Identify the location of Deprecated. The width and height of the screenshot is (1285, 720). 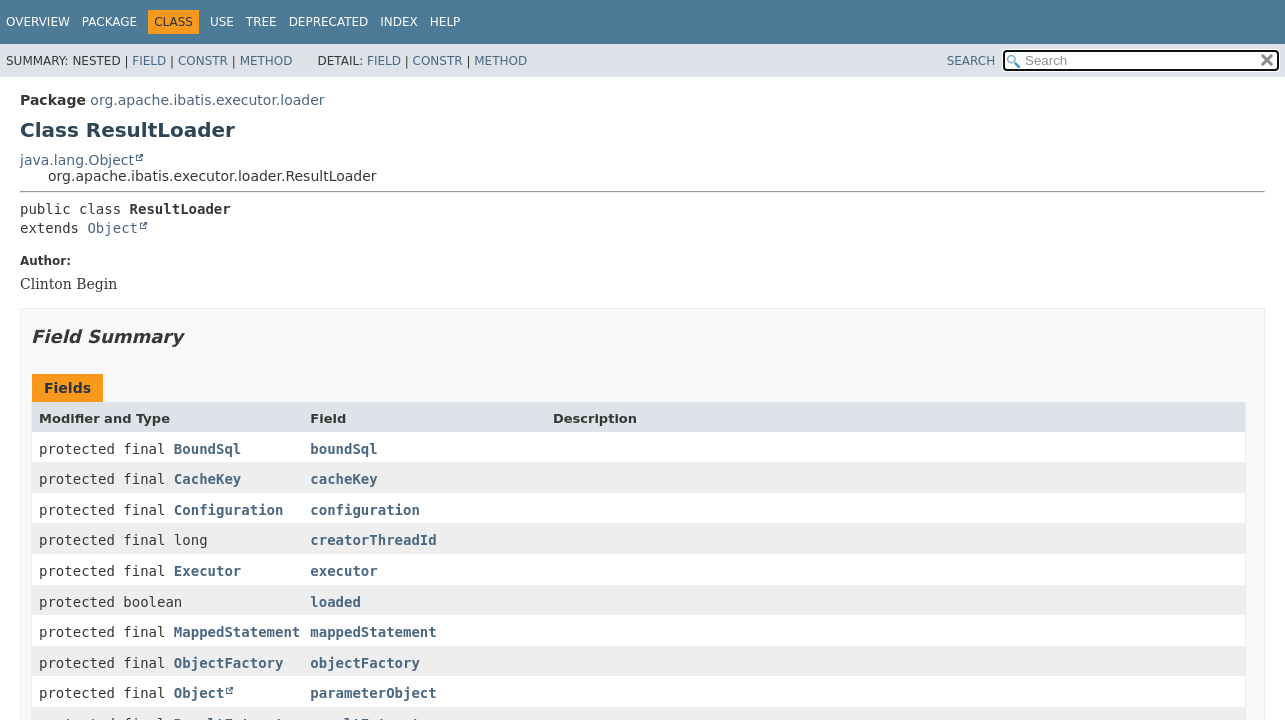
(329, 22).